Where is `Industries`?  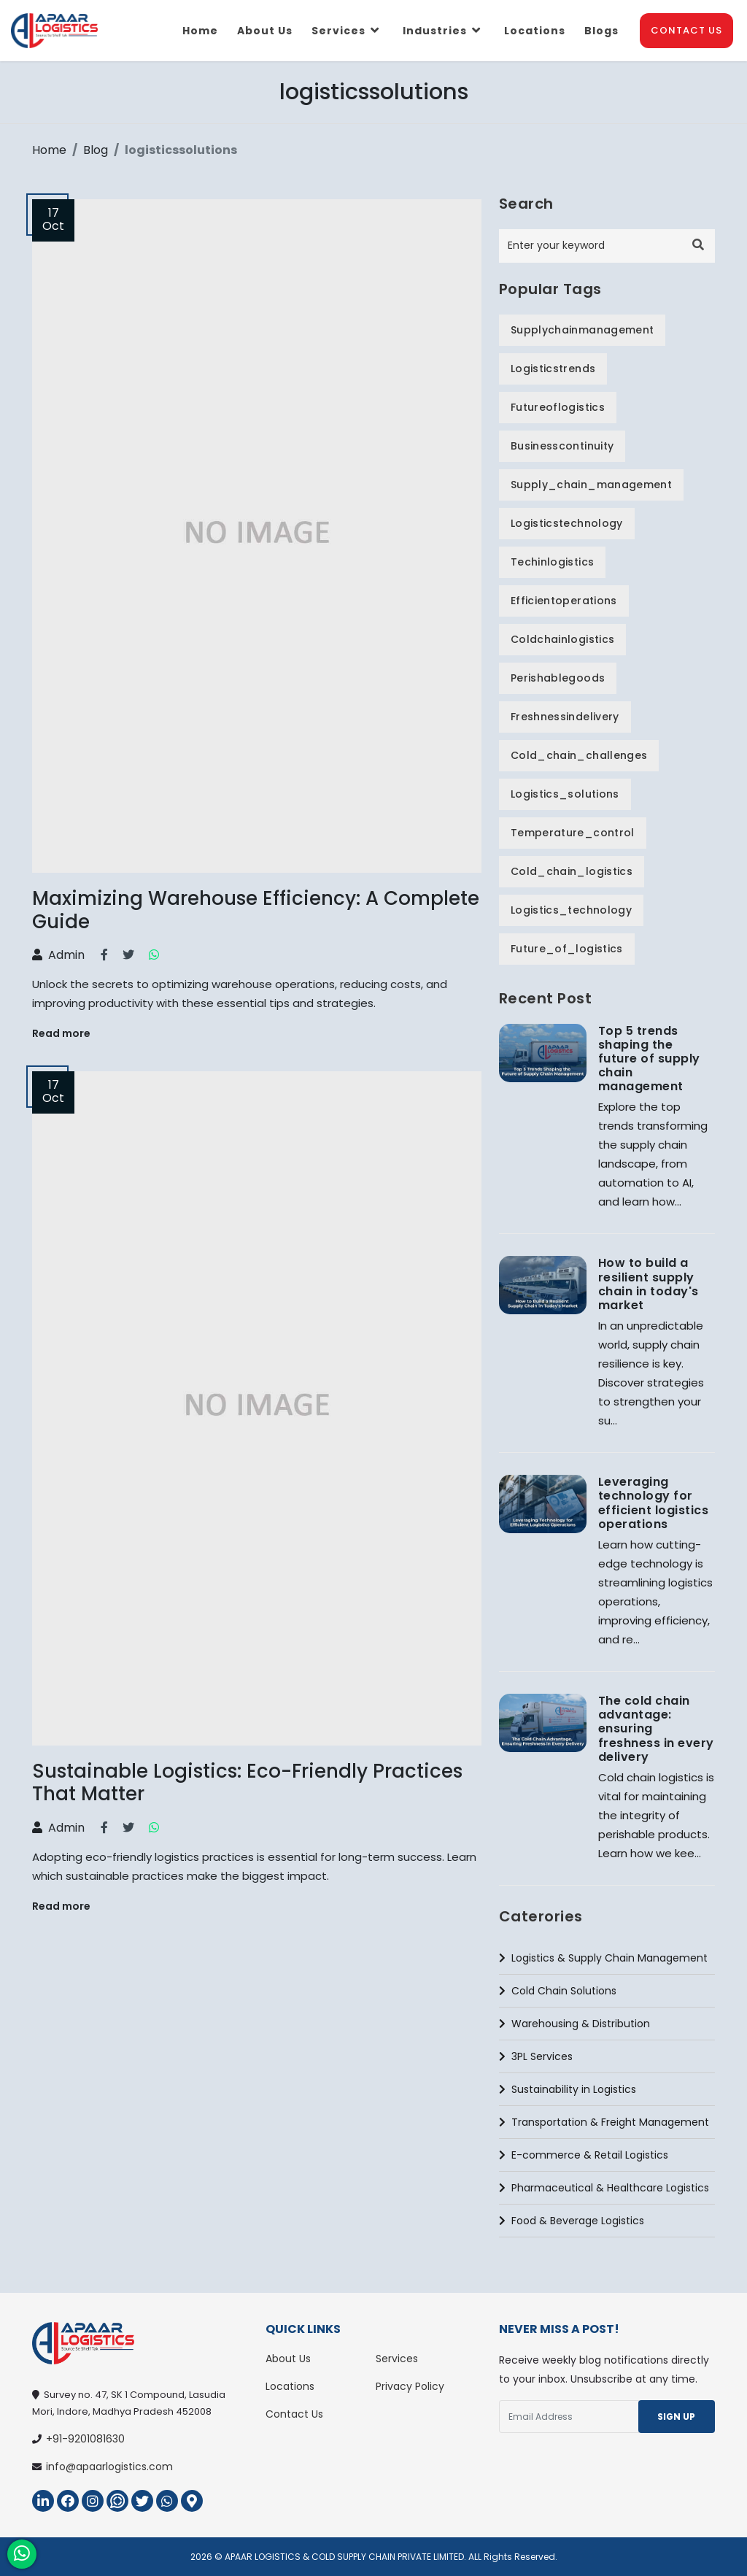
Industries is located at coordinates (444, 30).